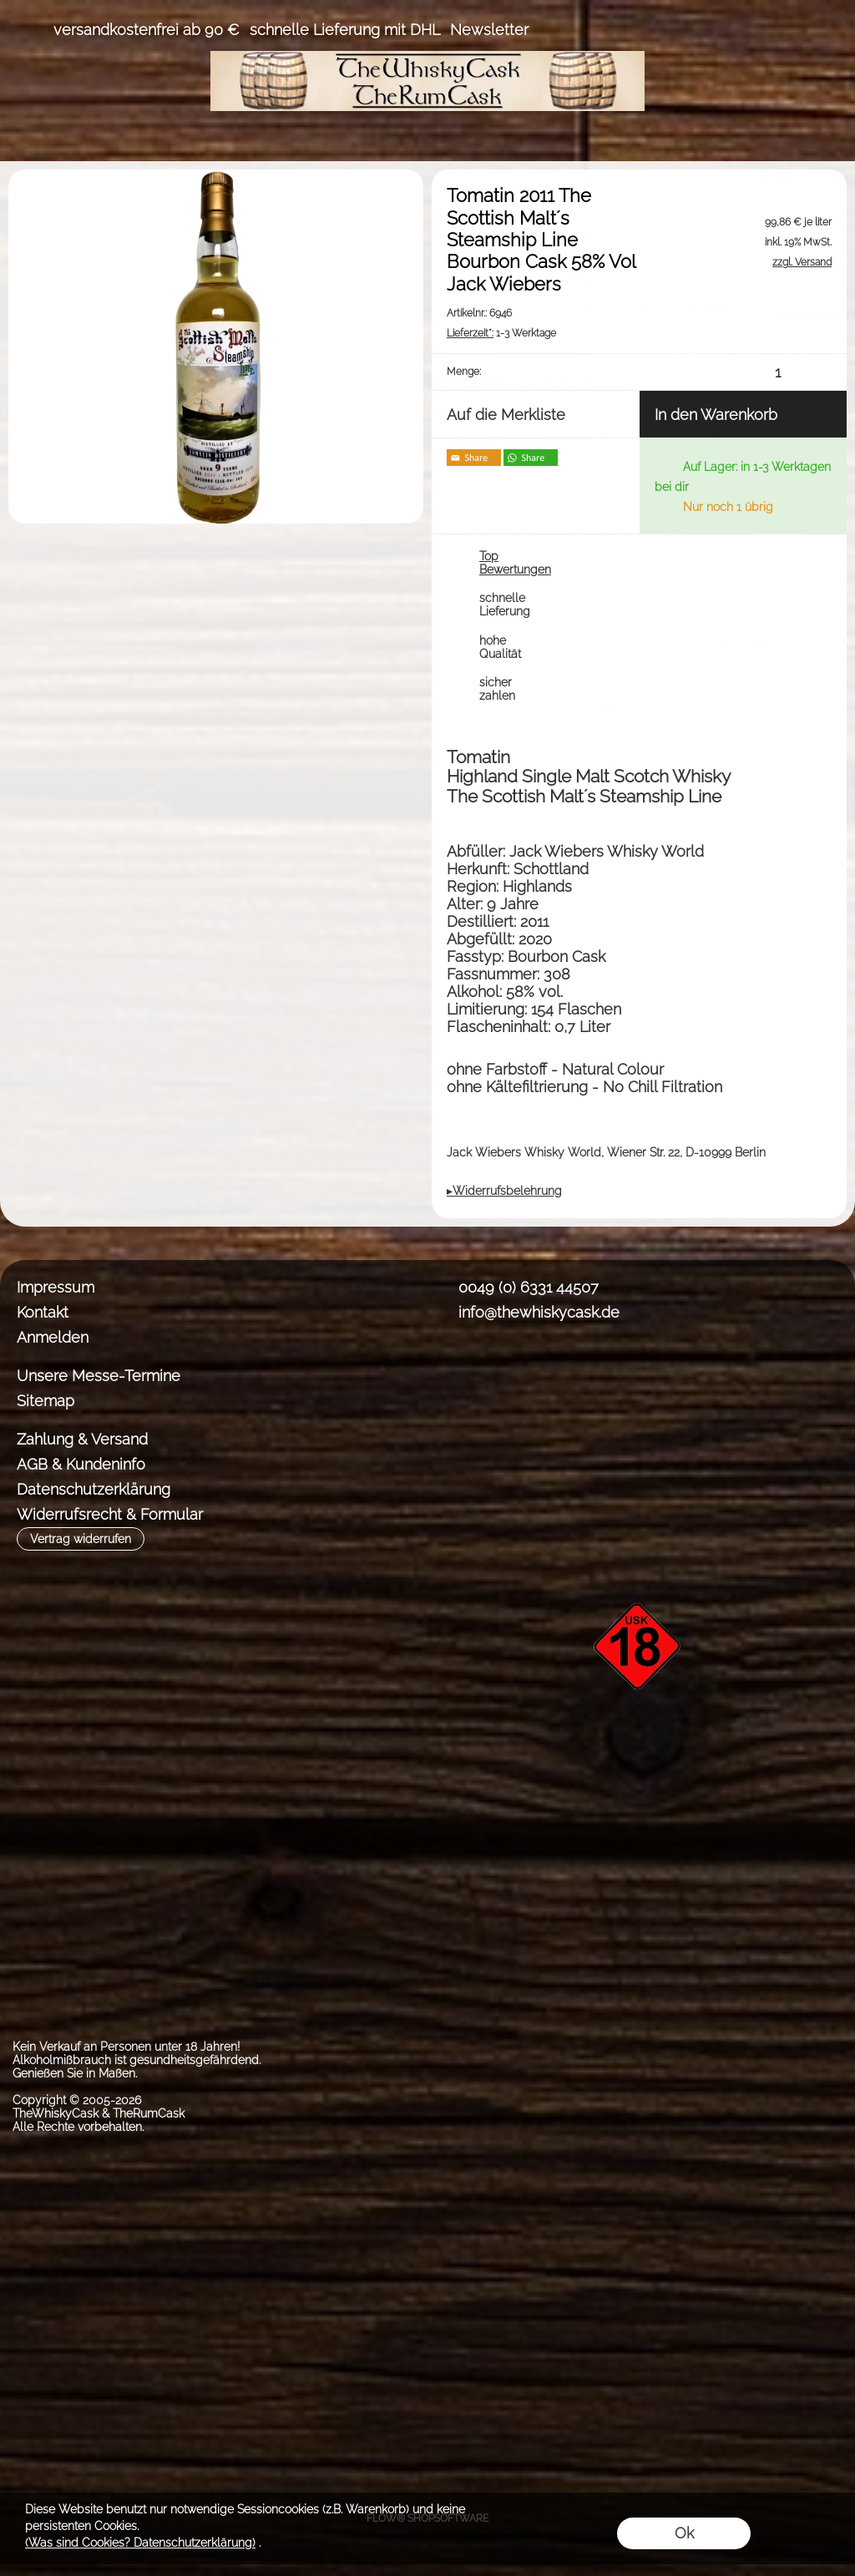 Image resolution: width=855 pixels, height=2576 pixels. What do you see at coordinates (110, 1514) in the screenshot?
I see `Widerrufsrecht & Formular` at bounding box center [110, 1514].